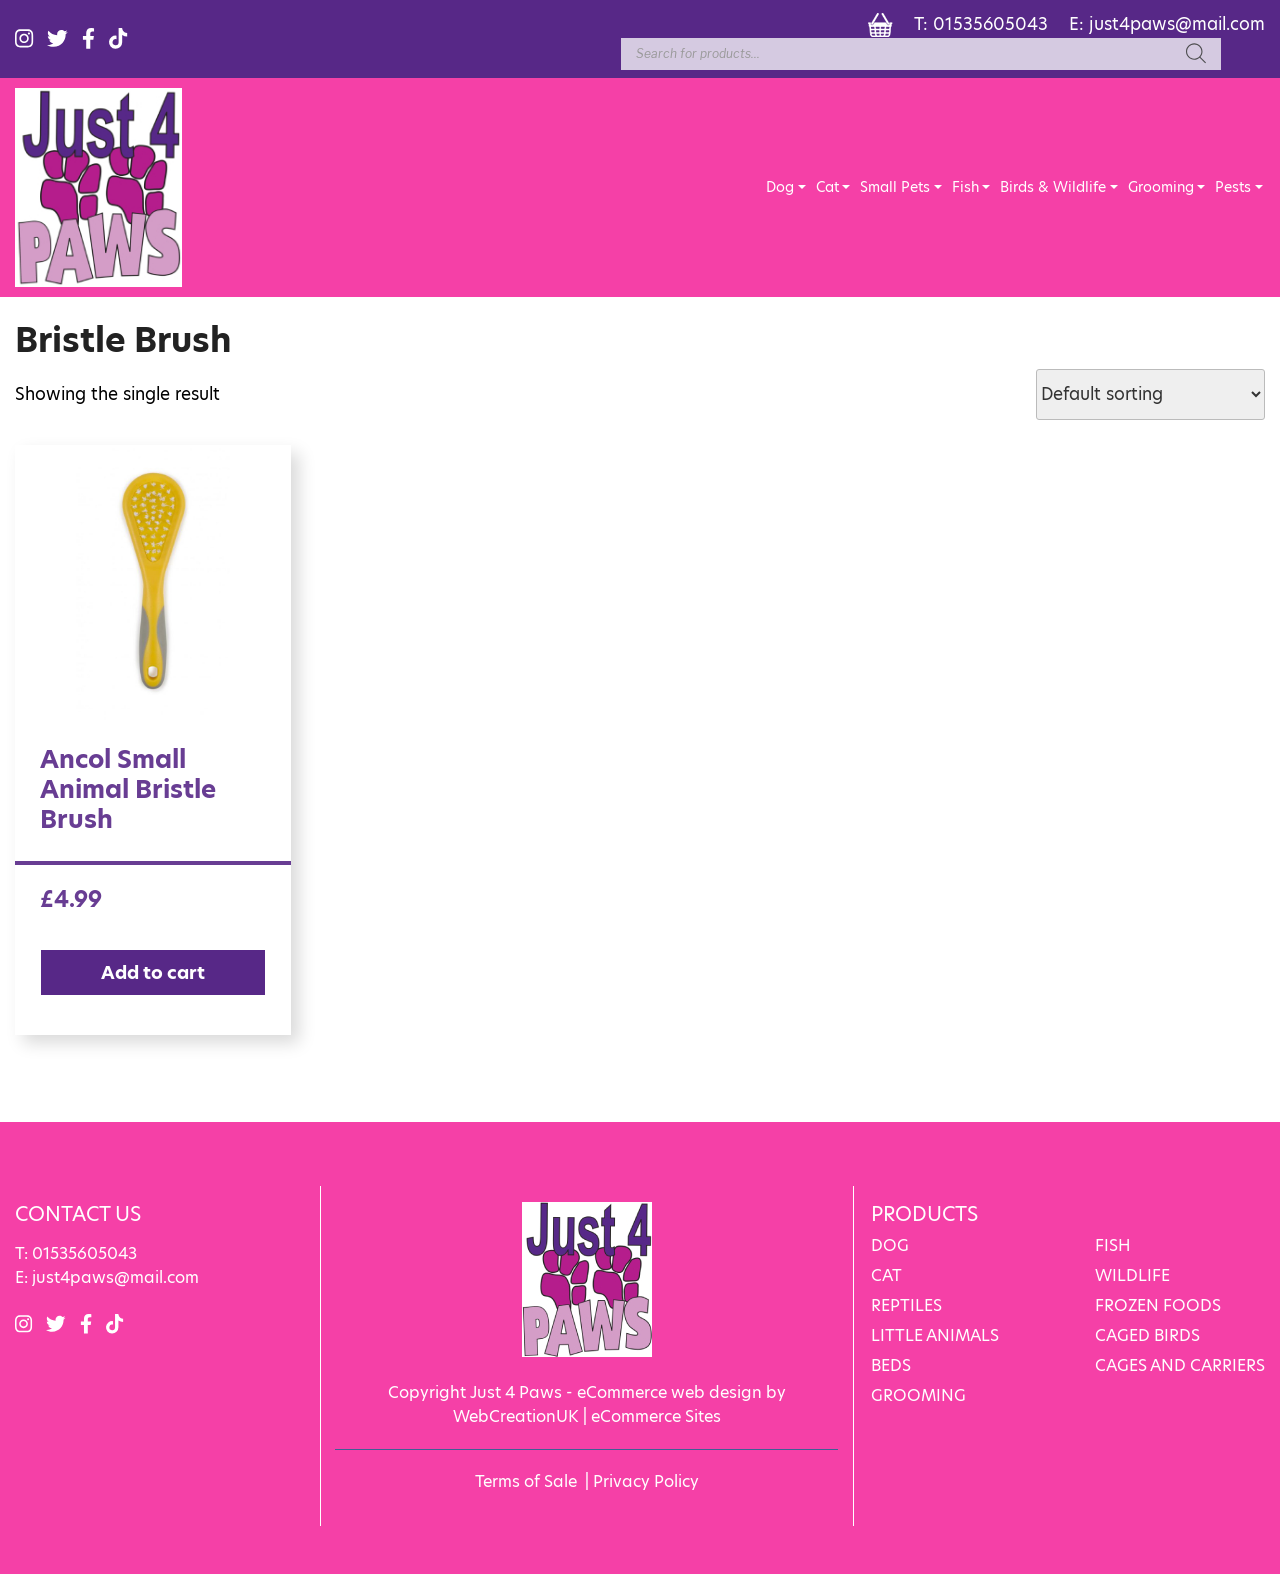 This screenshot has width=1280, height=1574. What do you see at coordinates (990, 24) in the screenshot?
I see `01535605043` at bounding box center [990, 24].